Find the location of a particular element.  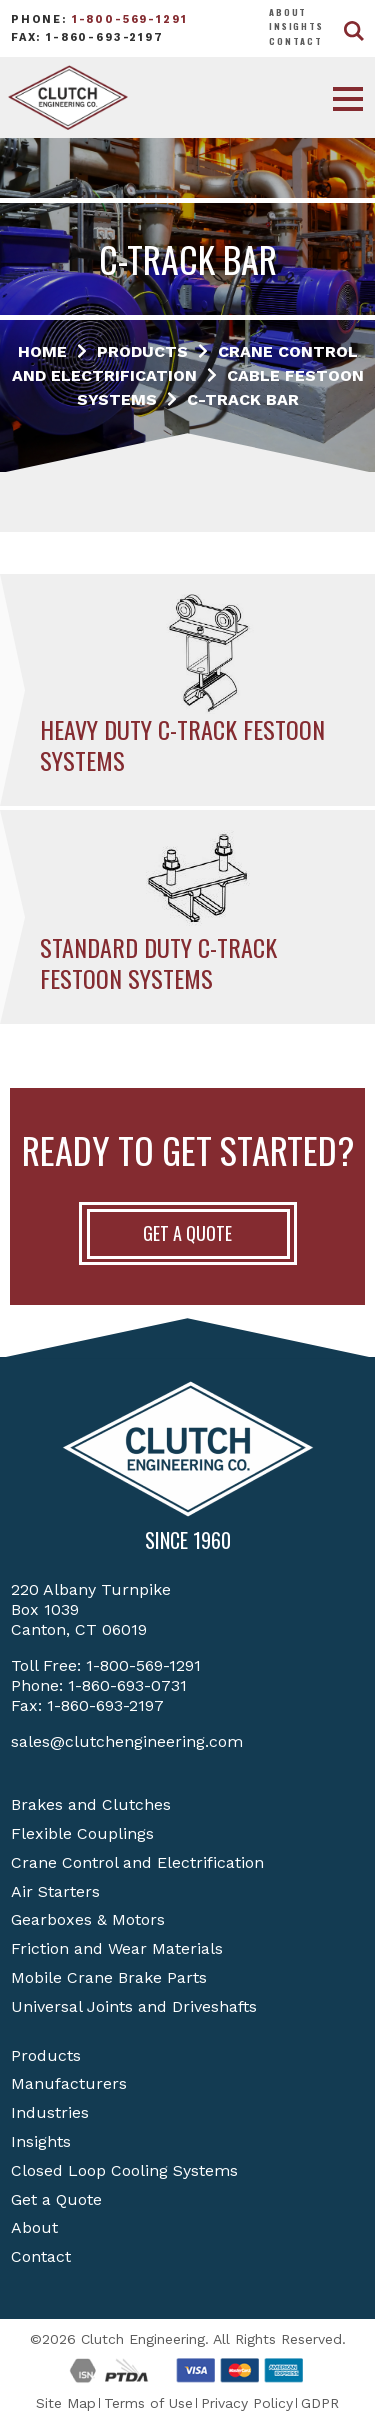

Manufacturers is located at coordinates (69, 2083).